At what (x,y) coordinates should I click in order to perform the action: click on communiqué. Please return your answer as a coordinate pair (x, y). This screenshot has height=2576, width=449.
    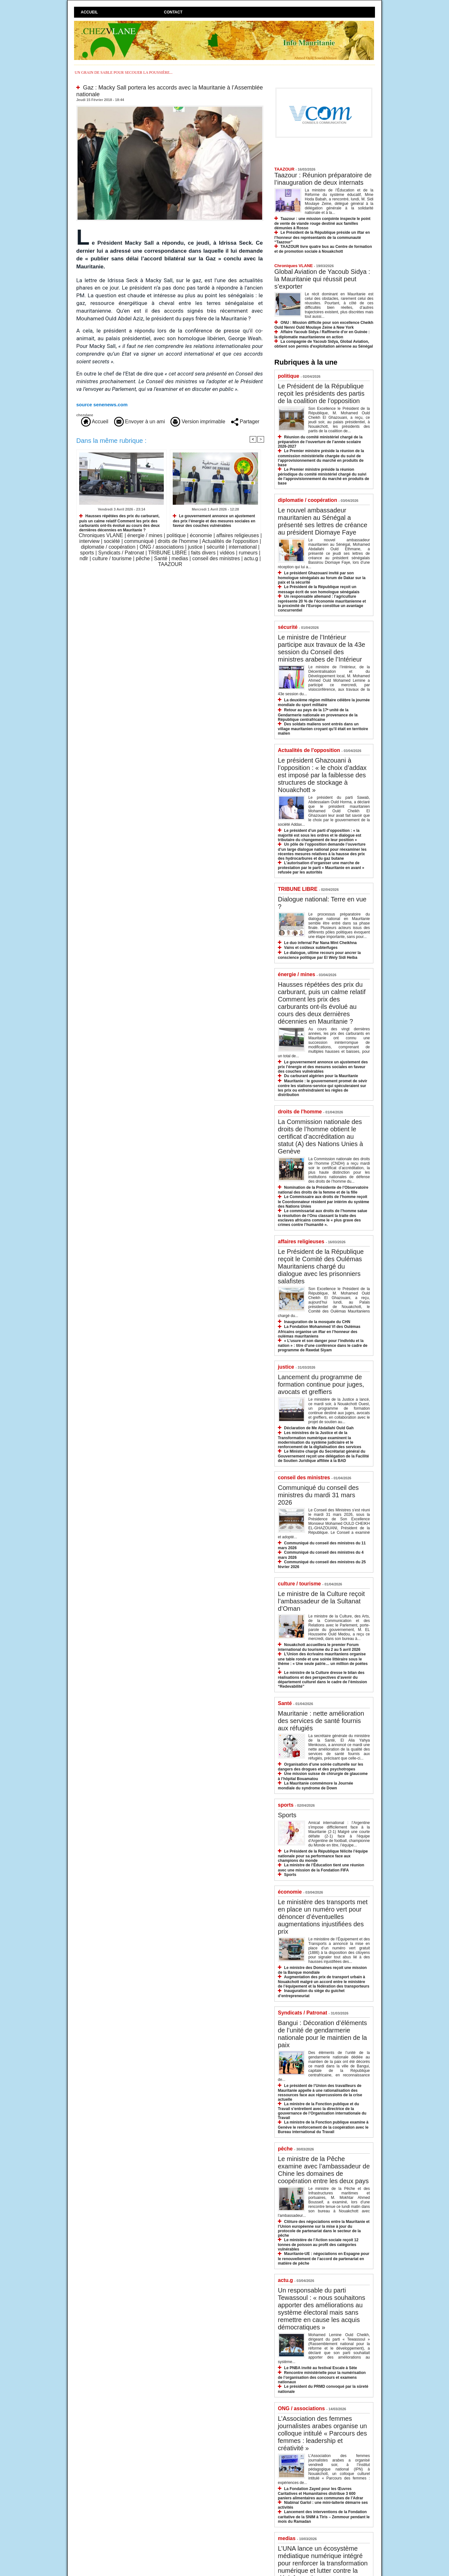
    Looking at the image, I should click on (139, 541).